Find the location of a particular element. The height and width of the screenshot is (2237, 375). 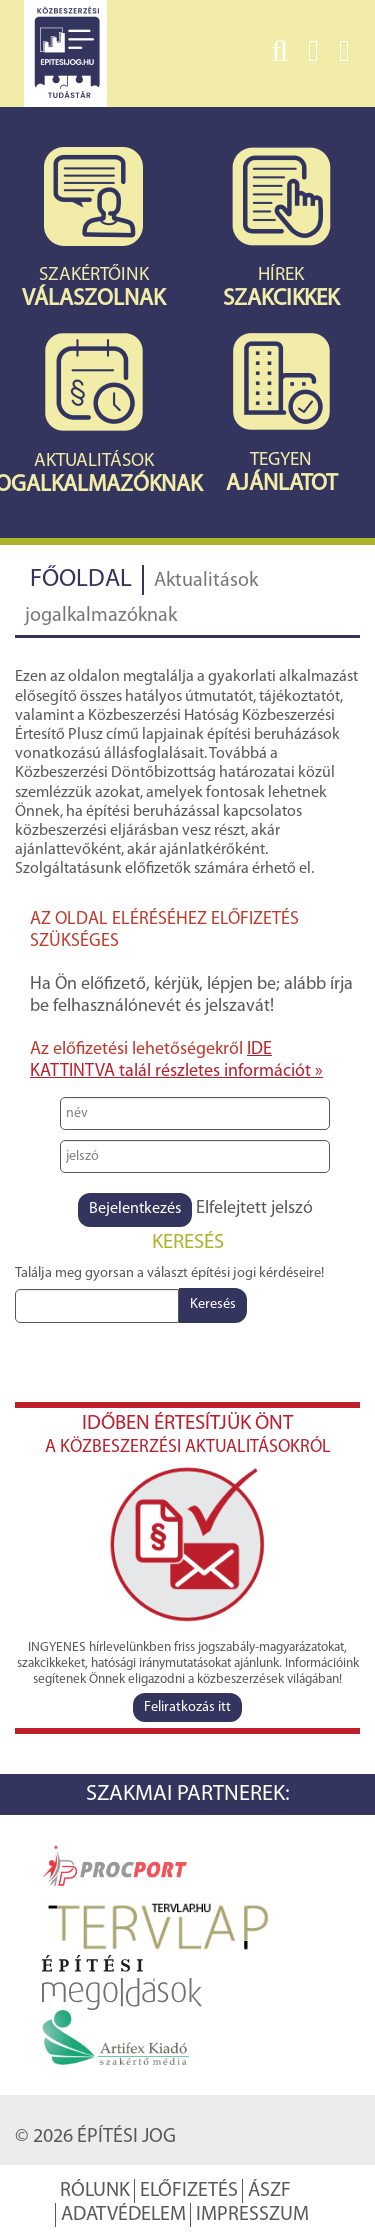

Rólunk is located at coordinates (95, 2191).